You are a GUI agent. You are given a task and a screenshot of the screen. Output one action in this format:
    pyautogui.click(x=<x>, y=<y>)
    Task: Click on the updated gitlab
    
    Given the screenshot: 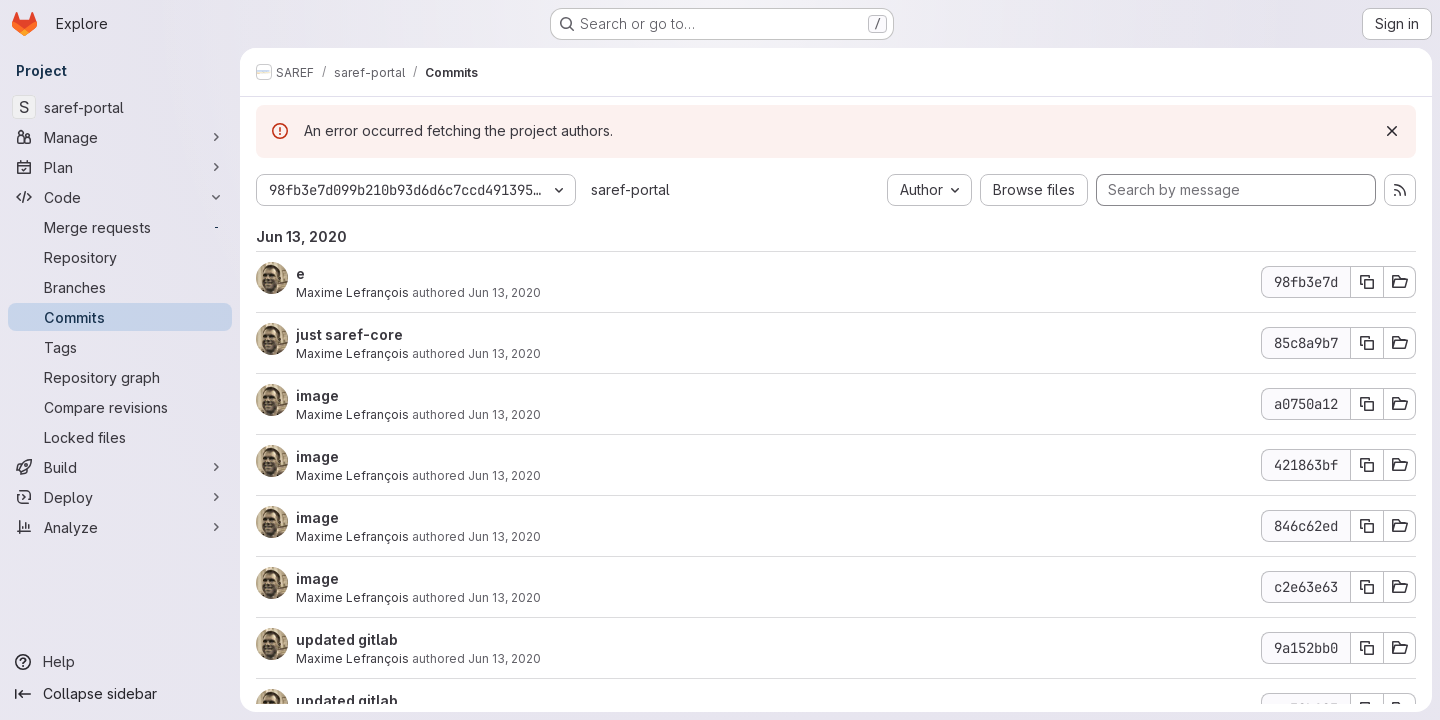 What is the action you would take?
    pyautogui.click(x=347, y=639)
    